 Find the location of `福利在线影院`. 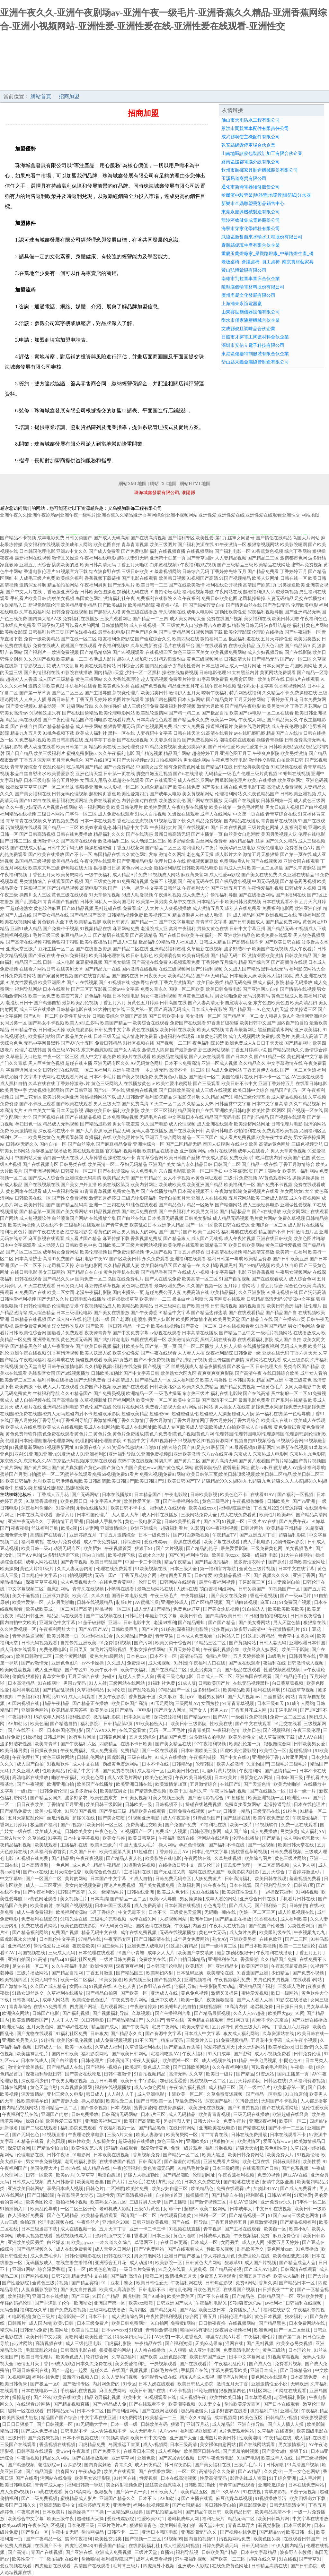

福利在线影院 is located at coordinates (277, 2309).